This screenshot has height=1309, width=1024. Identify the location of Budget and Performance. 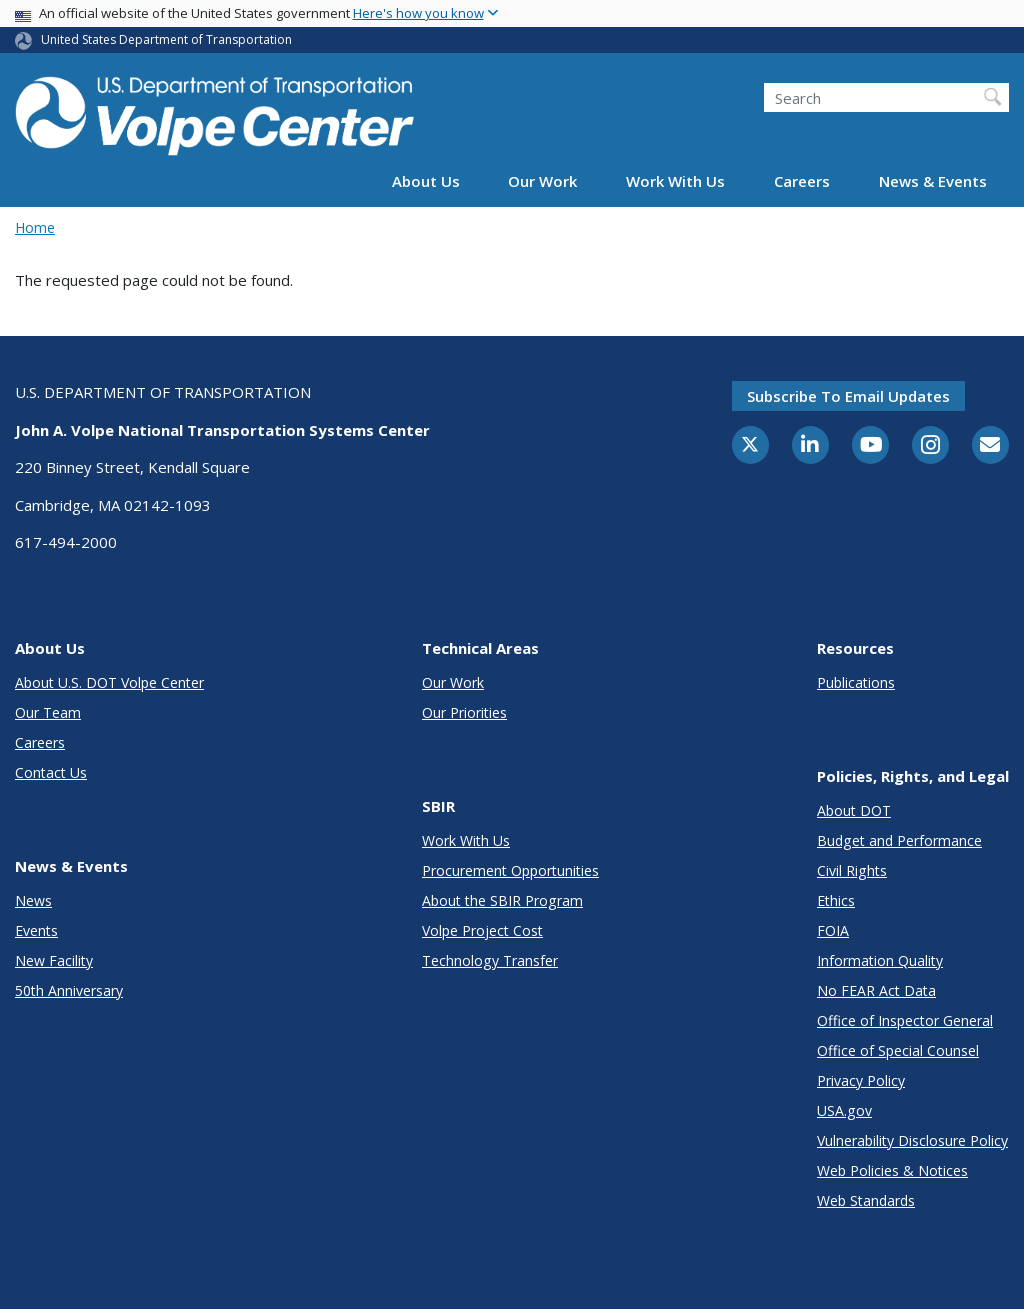
(899, 840).